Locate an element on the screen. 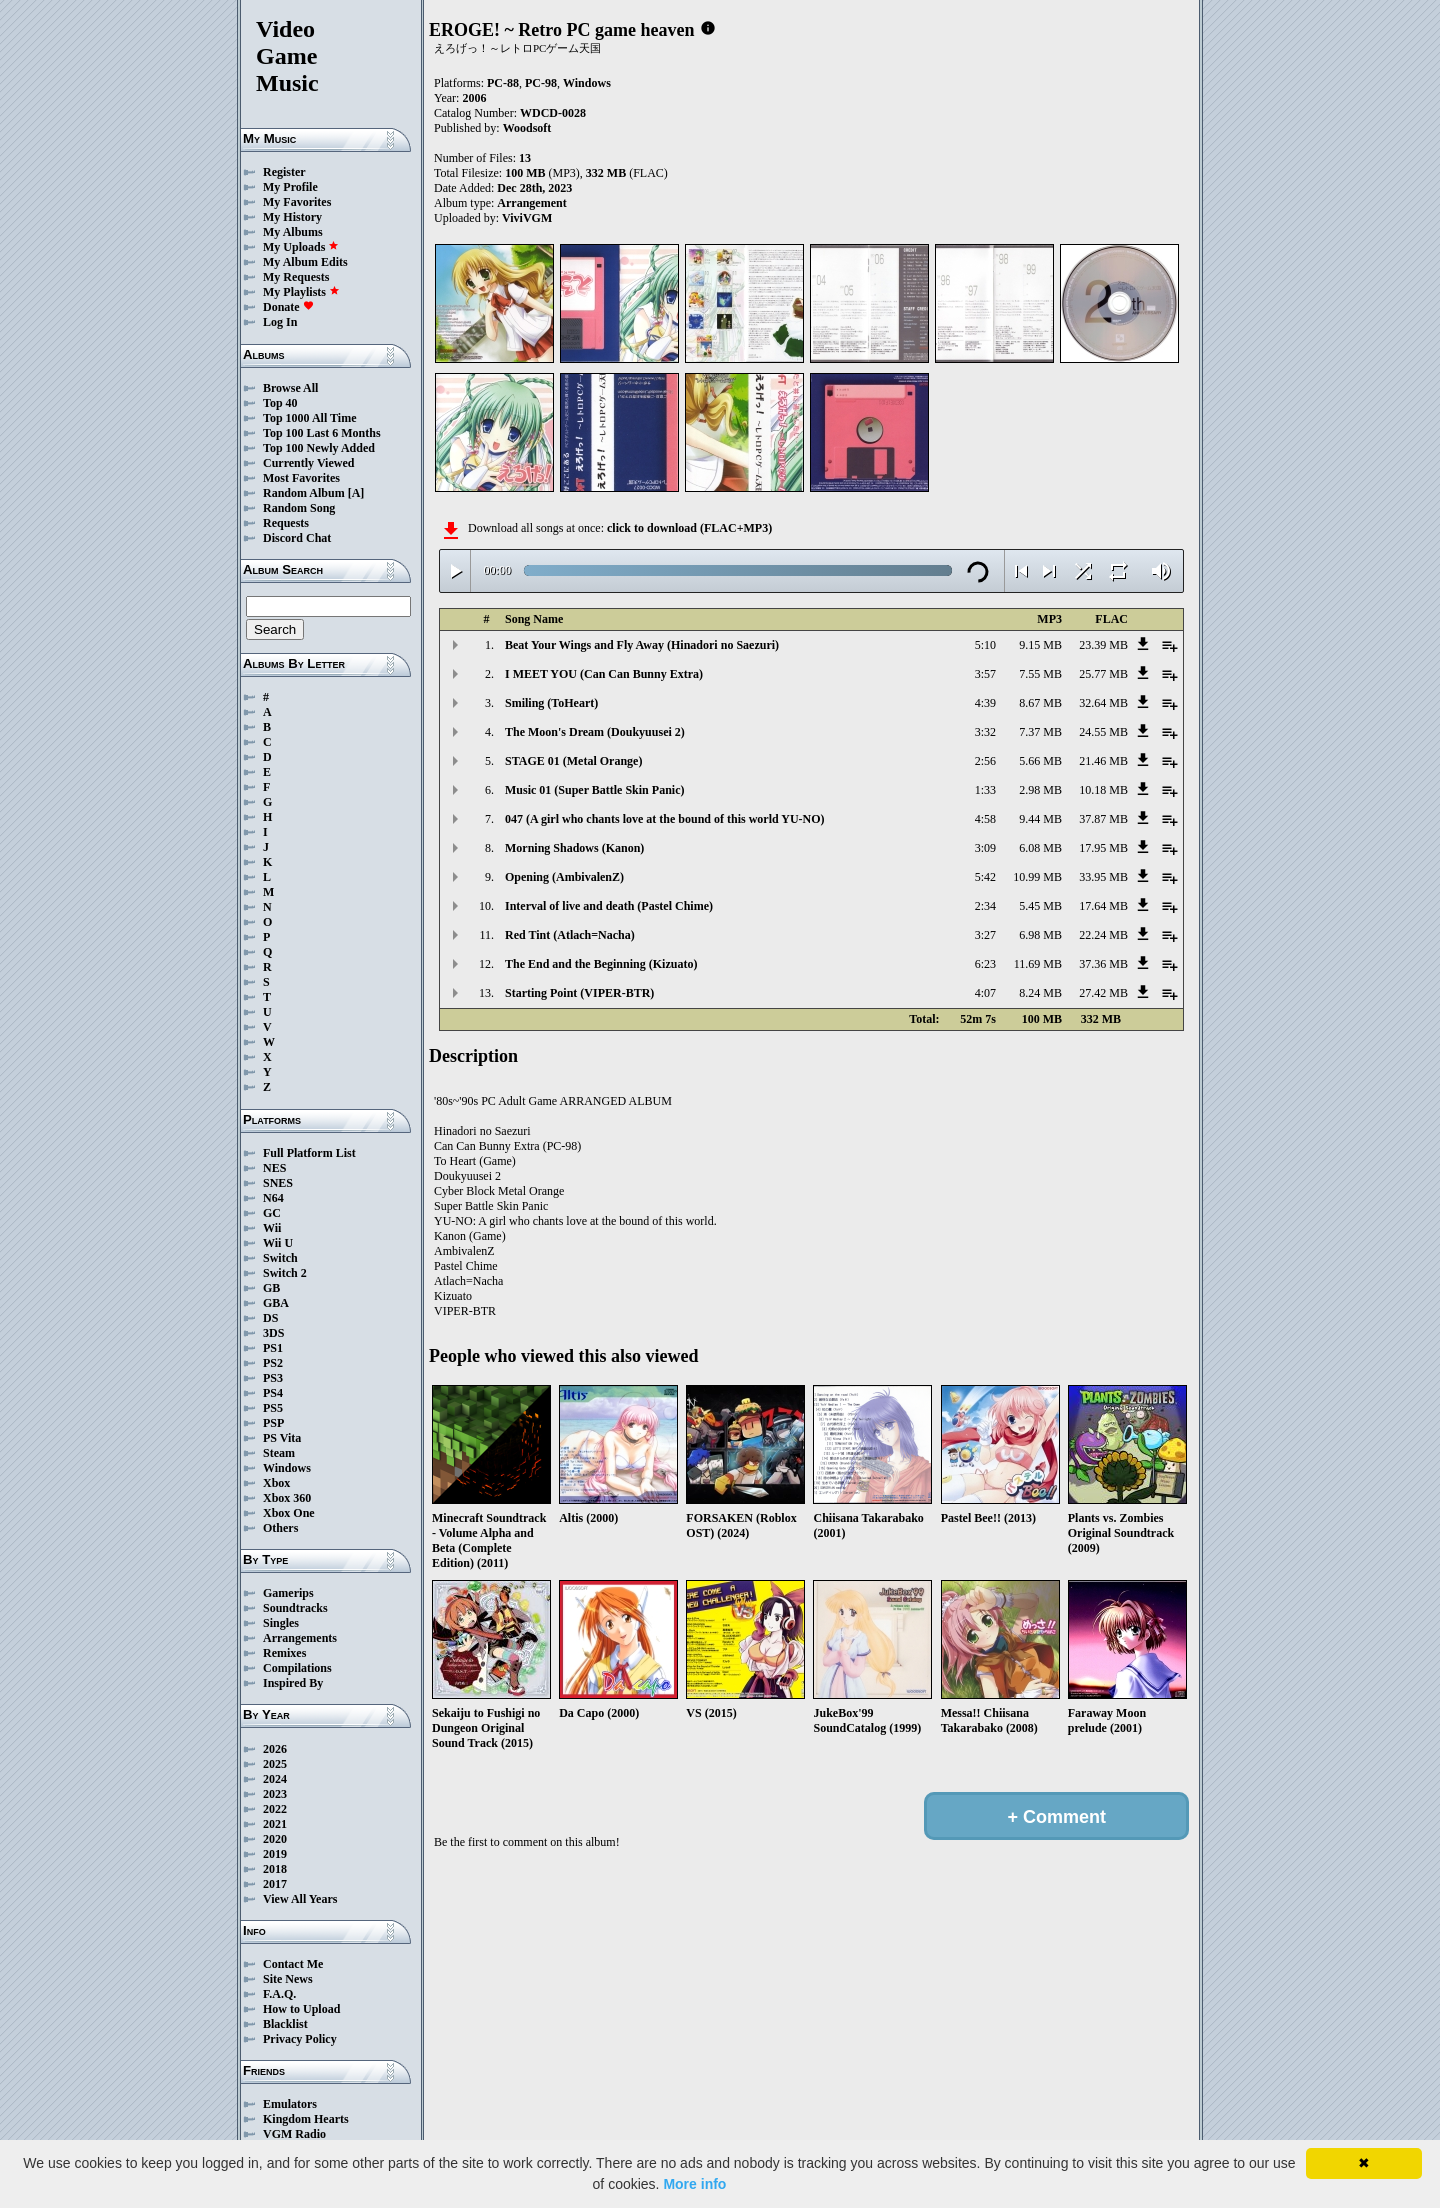 The width and height of the screenshot is (1440, 2208). How to Upload is located at coordinates (301, 2009).